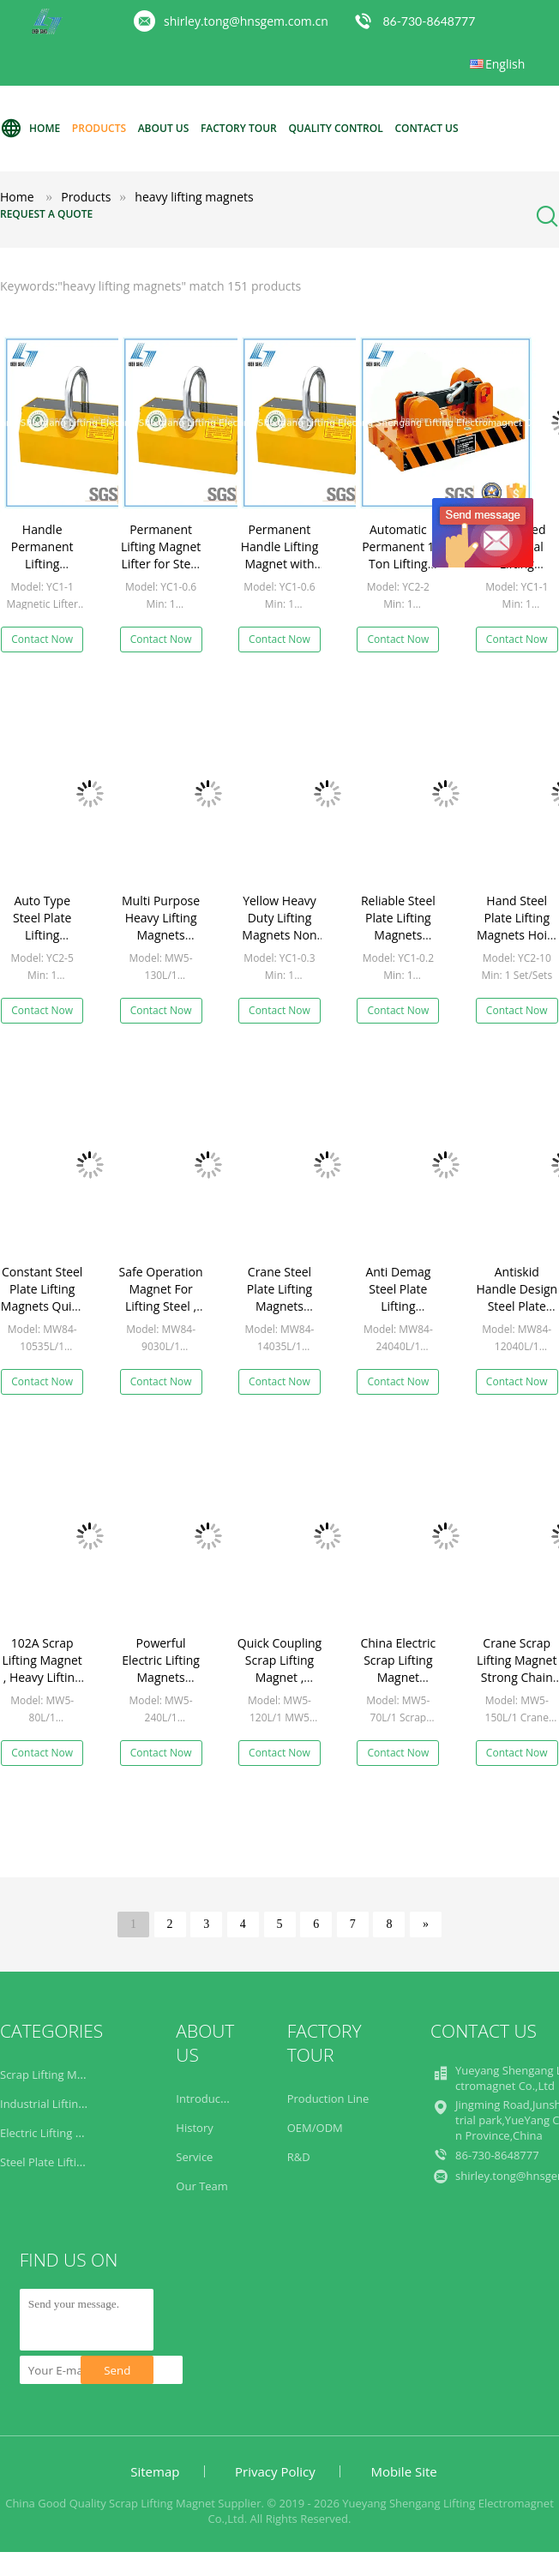  I want to click on China Electric Scrap Lifting Magnet Factory, so click(398, 1668).